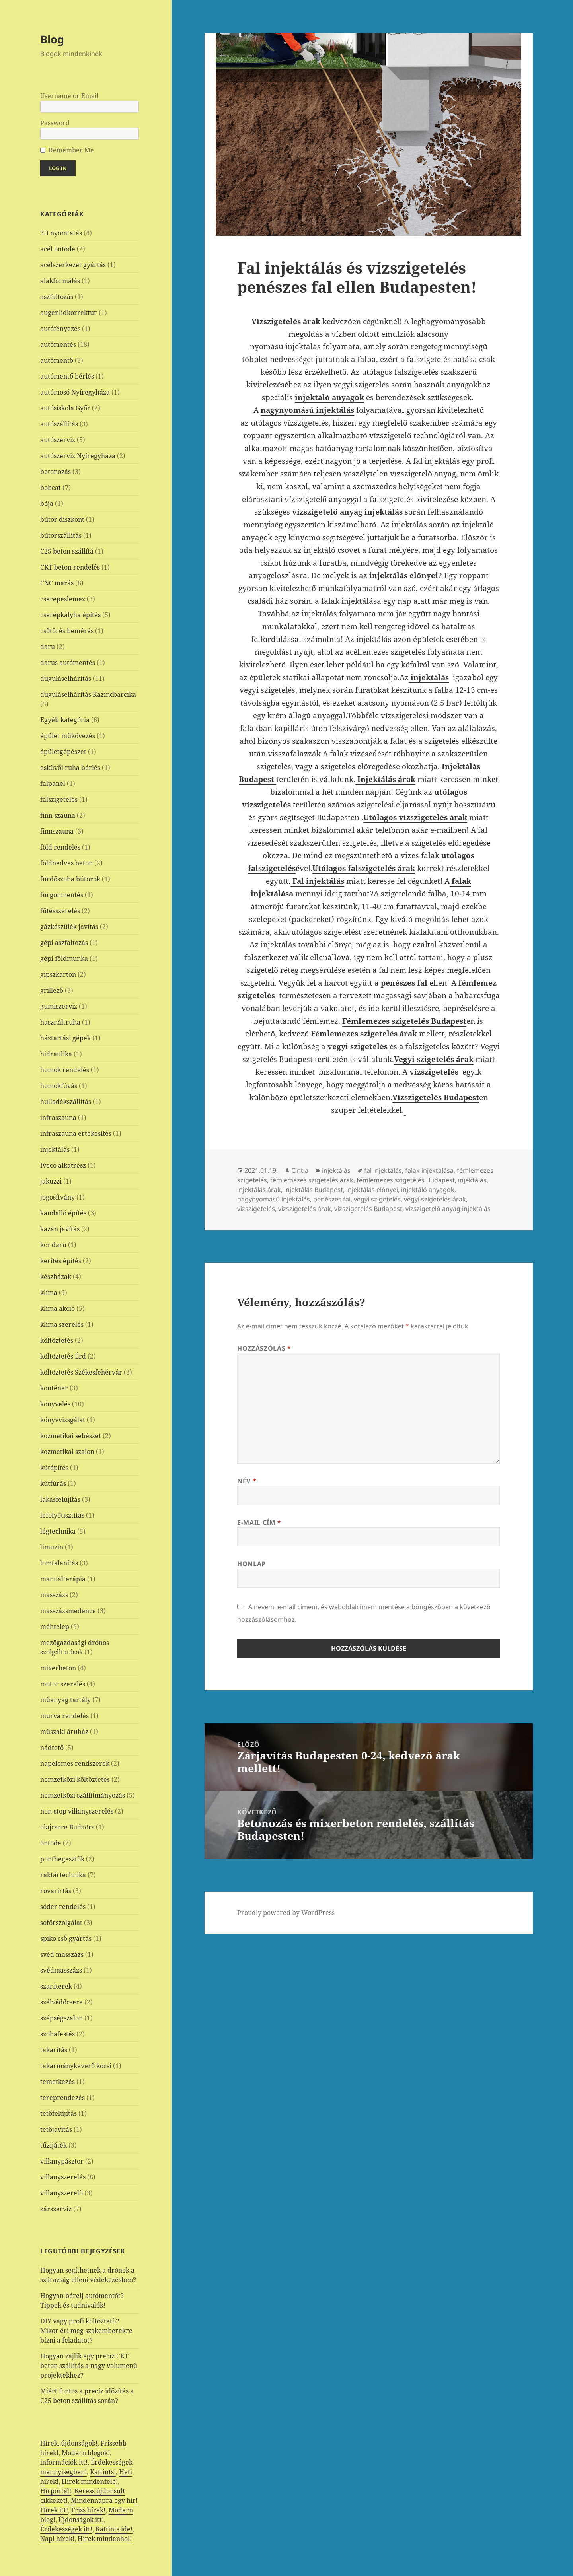 This screenshot has width=573, height=2576. I want to click on darus autómentés, so click(67, 662).